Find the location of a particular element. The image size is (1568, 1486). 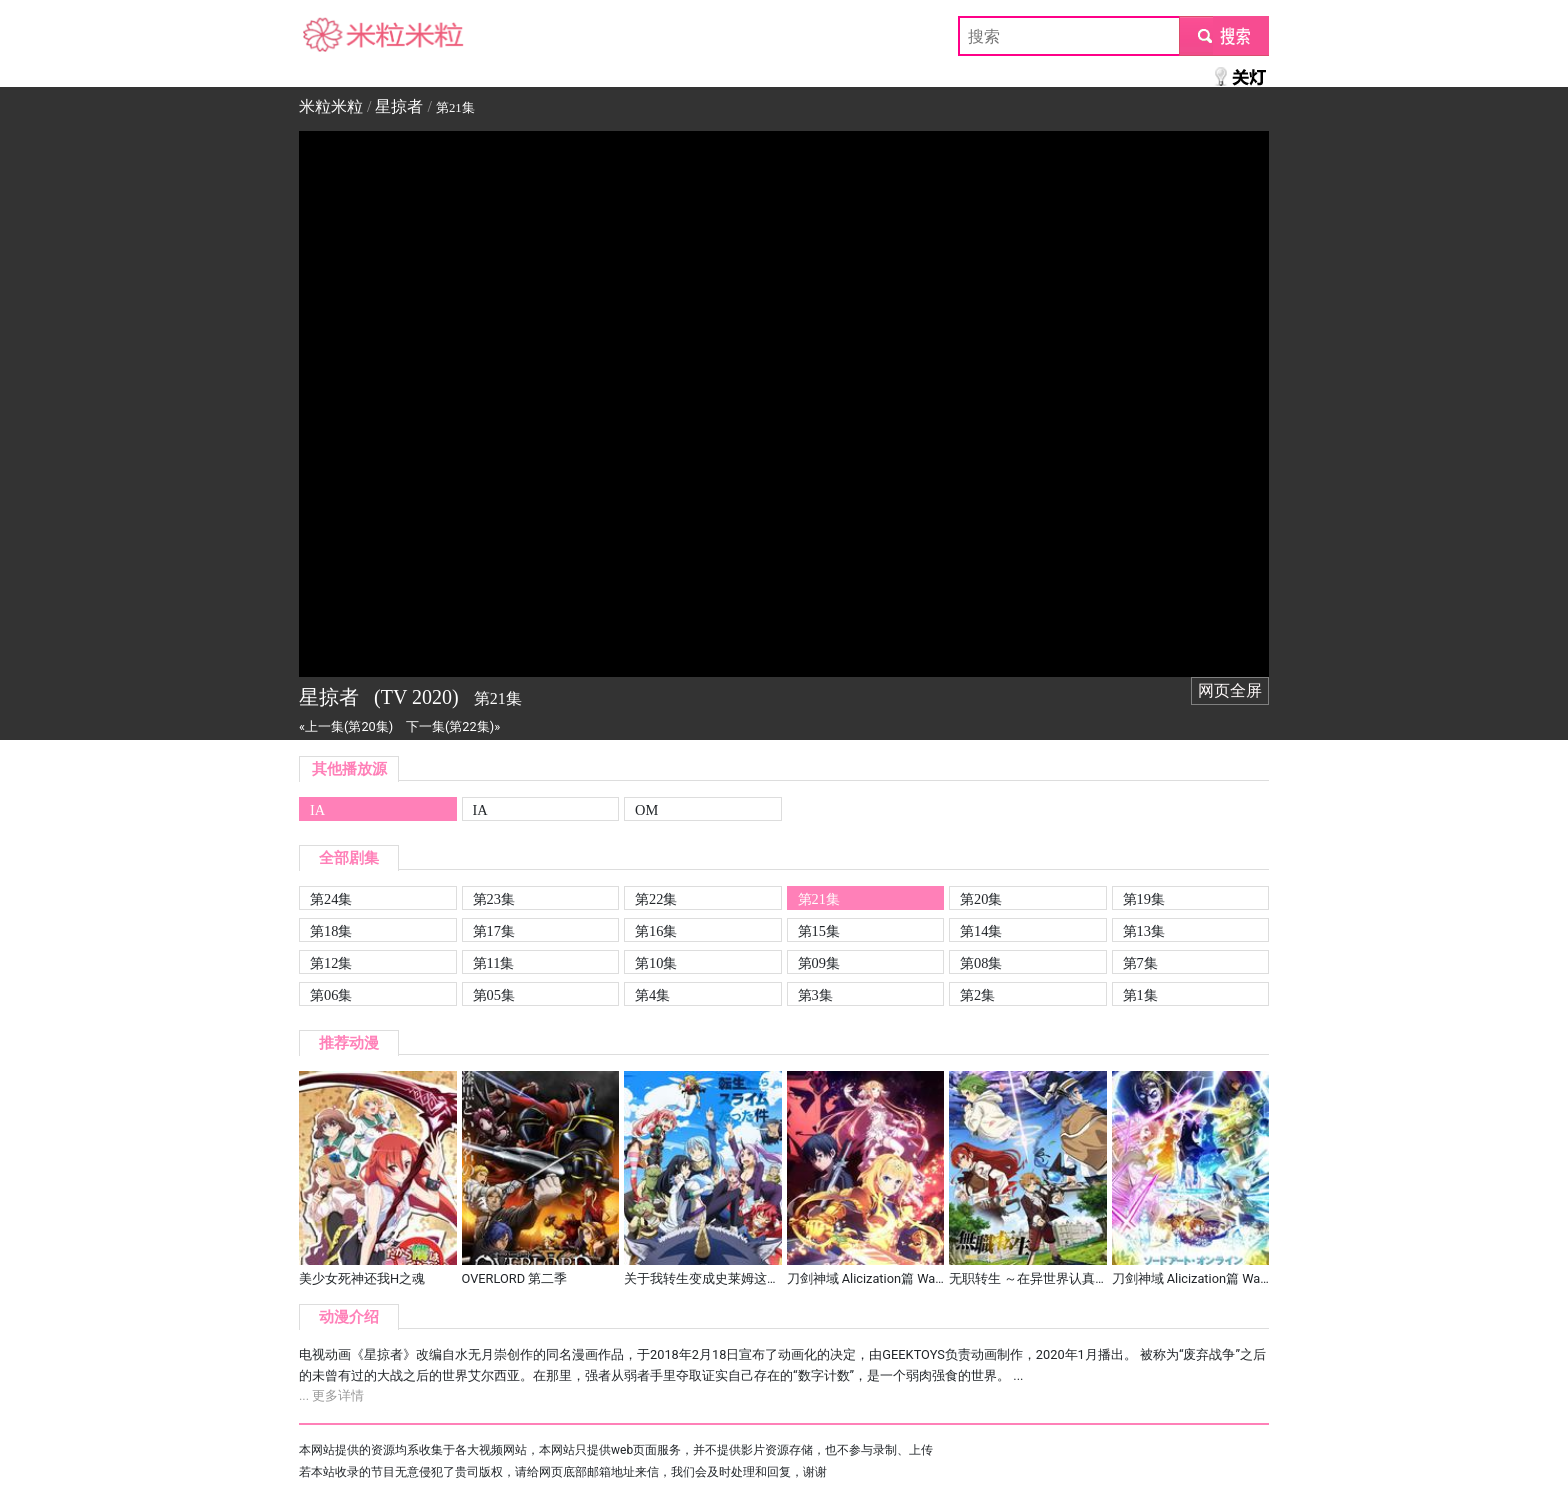

第21集 is located at coordinates (819, 899).